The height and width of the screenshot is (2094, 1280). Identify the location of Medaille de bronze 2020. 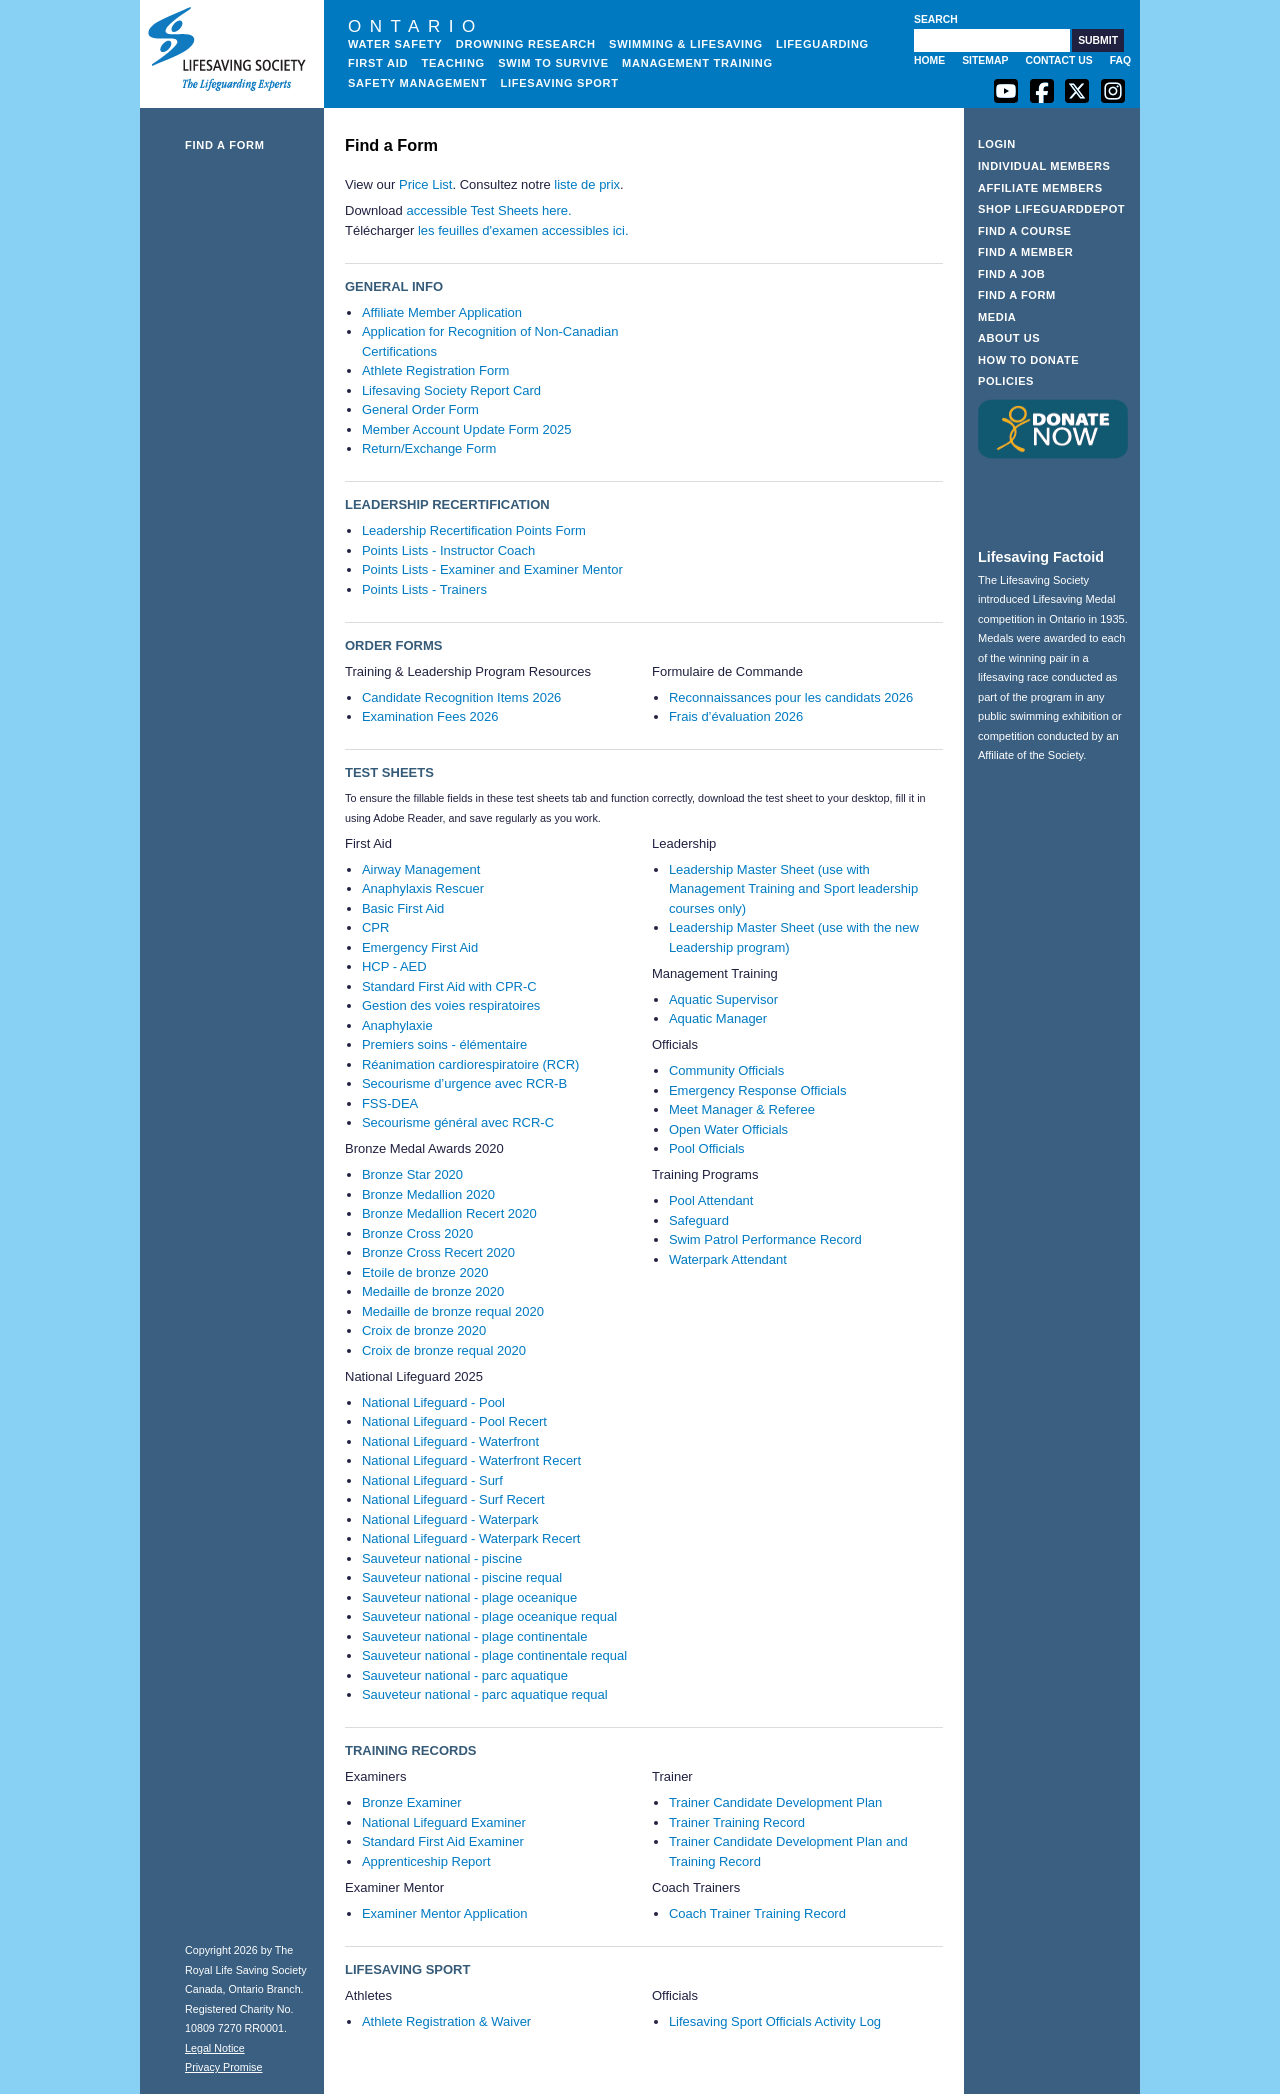
(433, 1291).